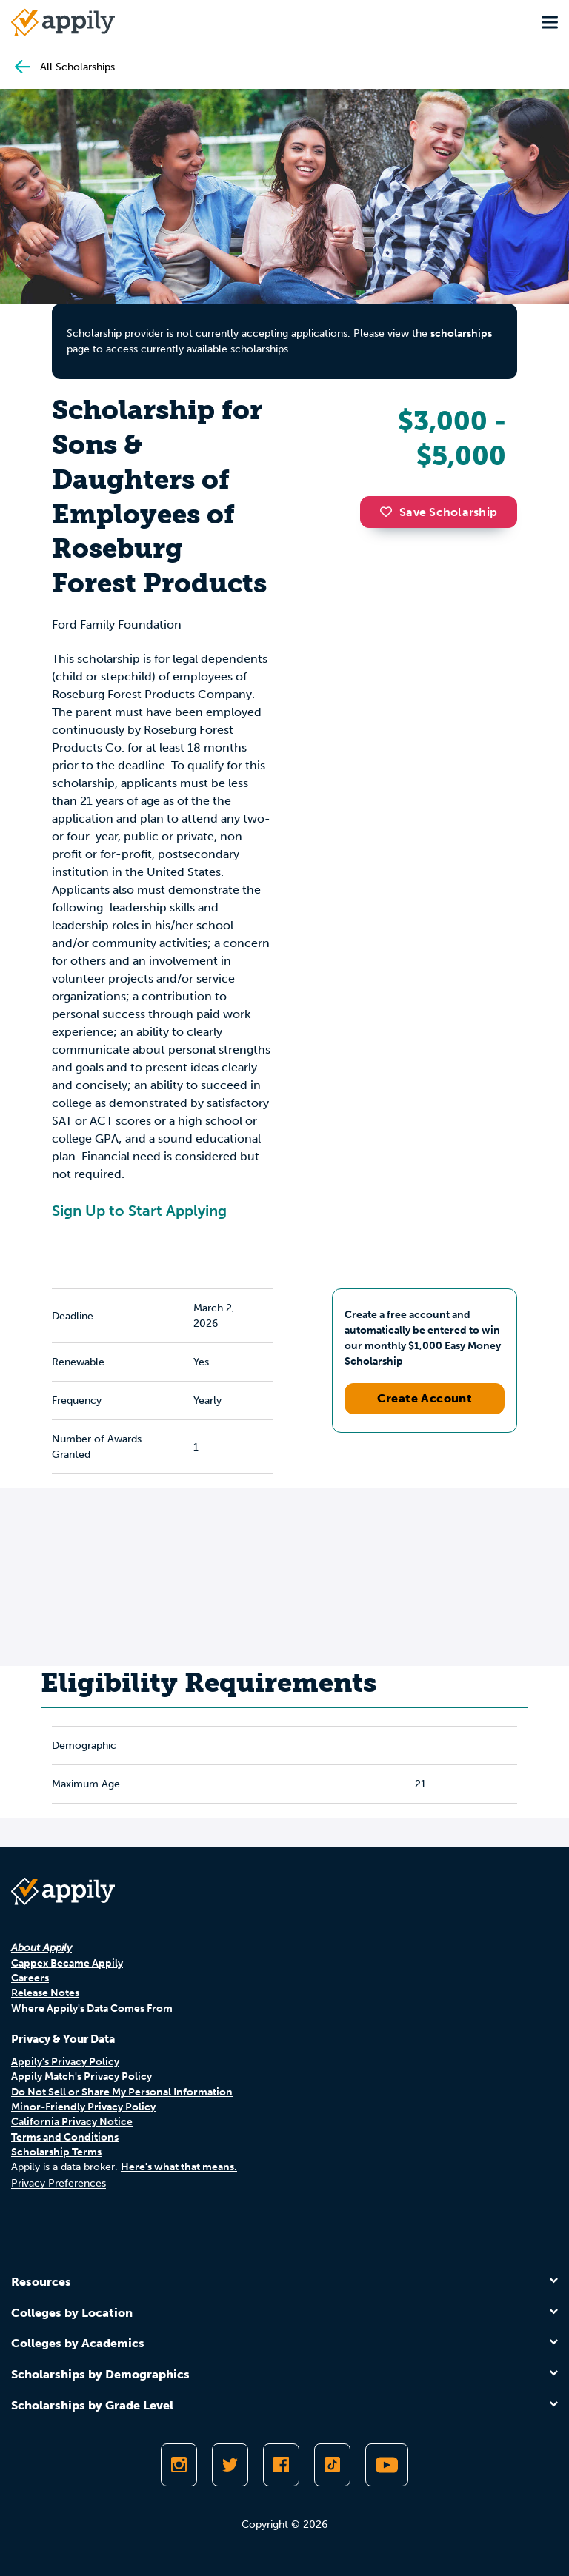  What do you see at coordinates (386, 2464) in the screenshot?
I see `[Subscribe to Appily on Youtube]` at bounding box center [386, 2464].